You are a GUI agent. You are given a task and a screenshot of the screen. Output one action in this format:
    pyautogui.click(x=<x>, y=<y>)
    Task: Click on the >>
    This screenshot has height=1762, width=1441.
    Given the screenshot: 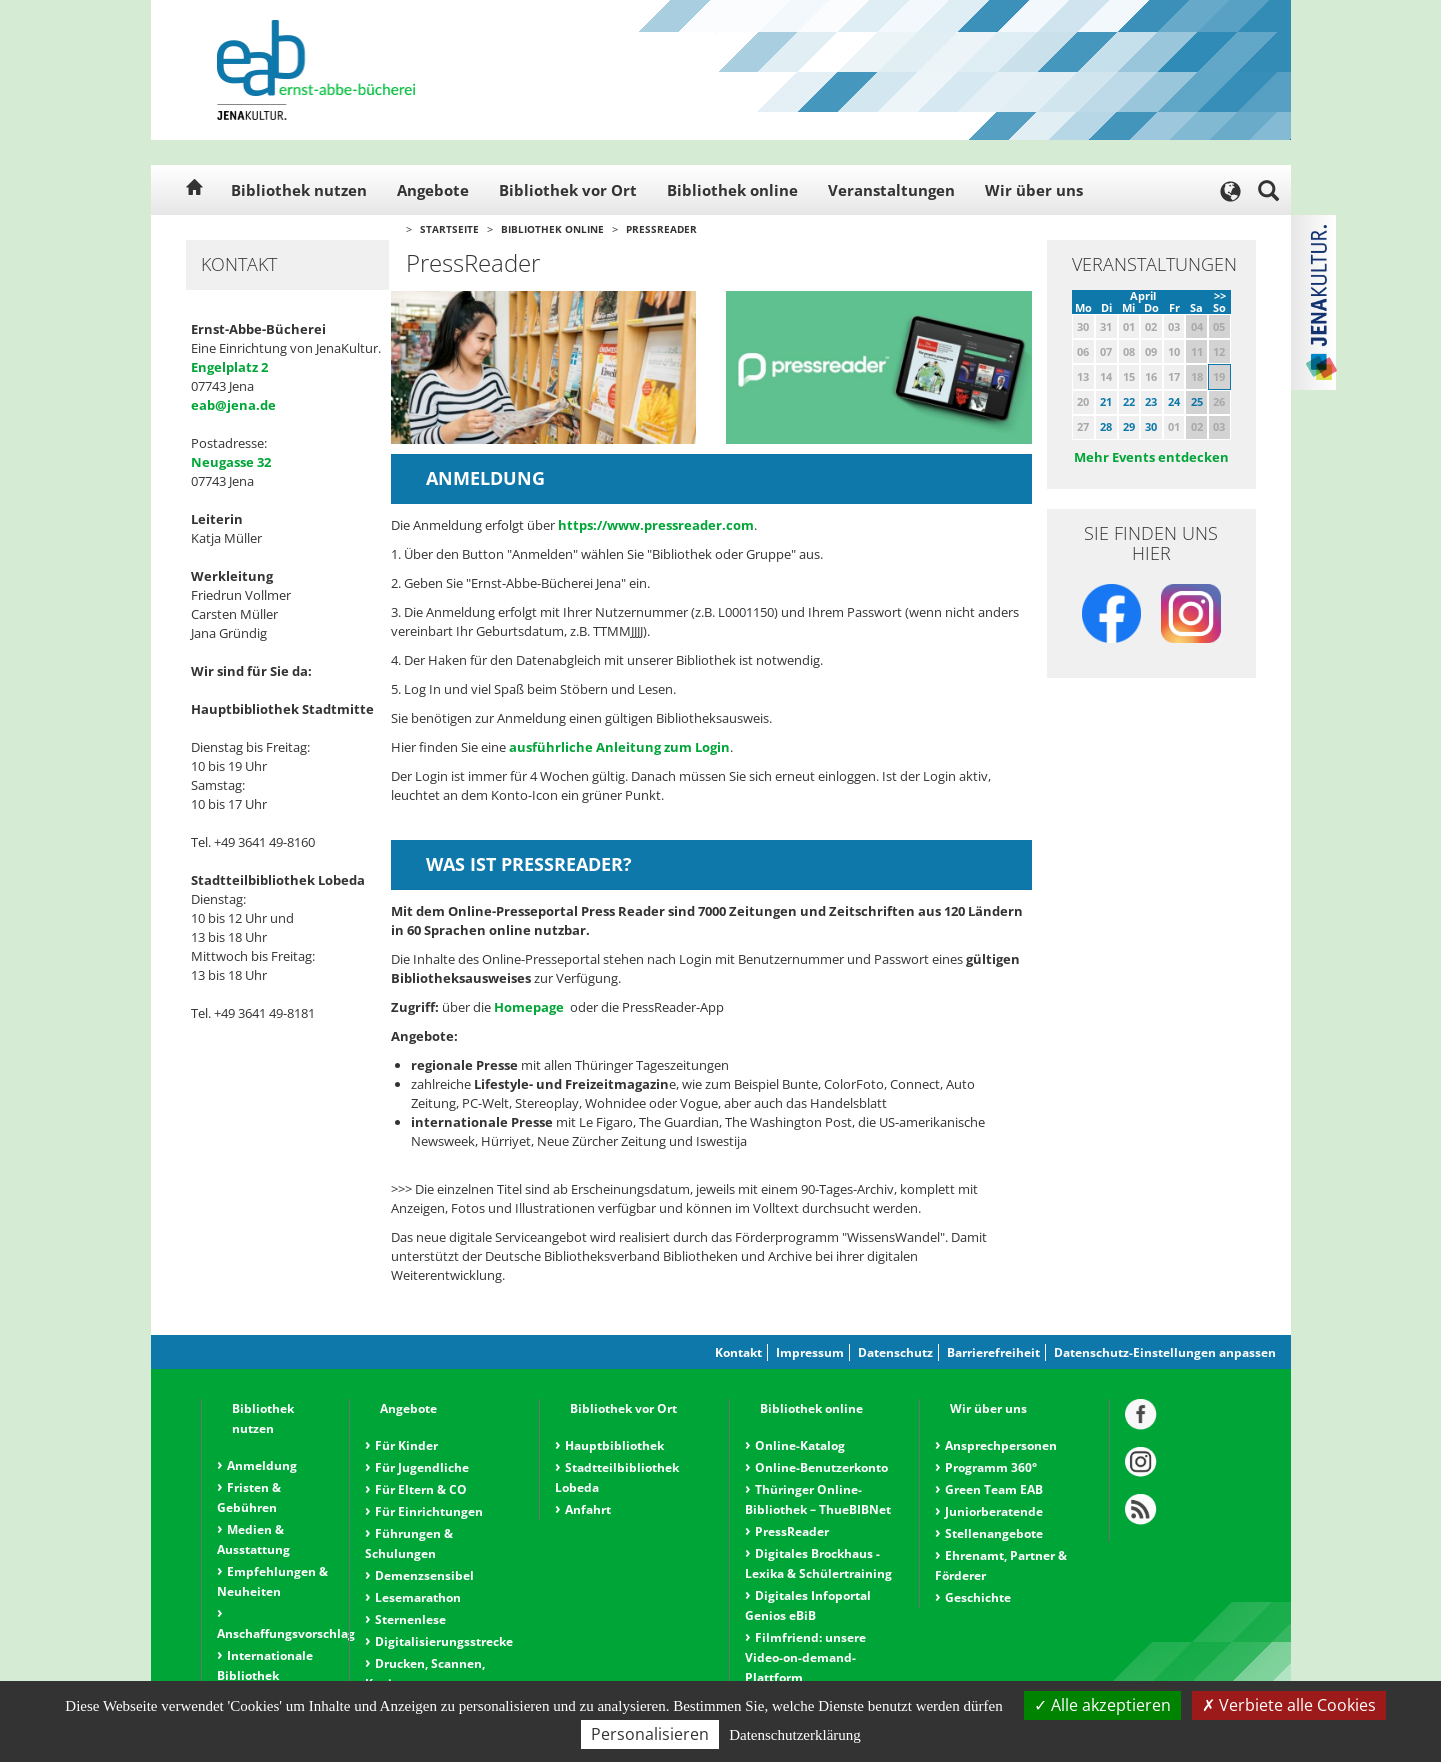 What is the action you would take?
    pyautogui.click(x=1220, y=295)
    